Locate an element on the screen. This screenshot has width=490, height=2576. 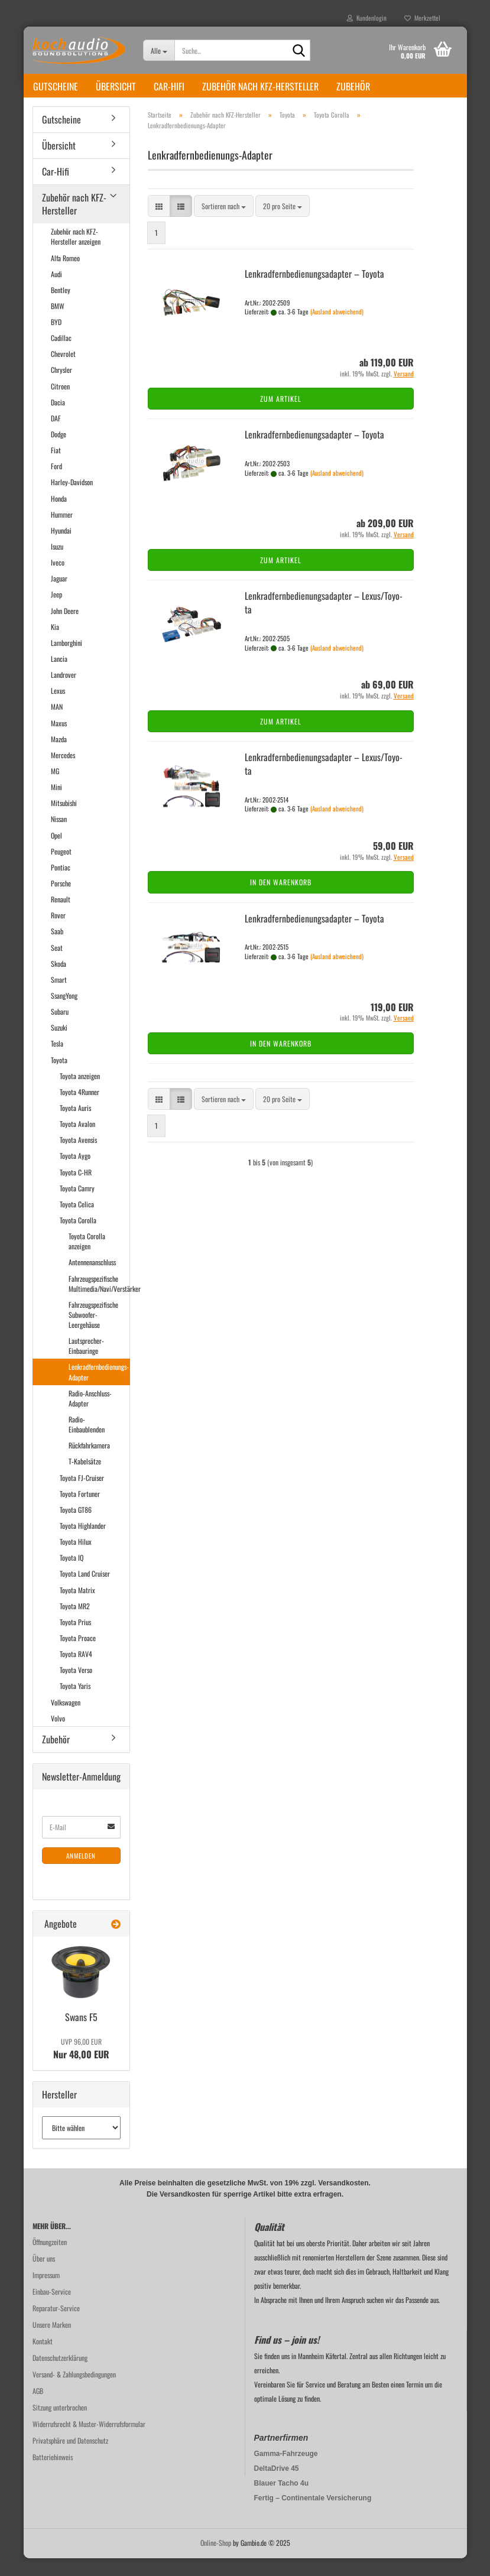
Datenschutzerklärung is located at coordinates (60, 2375).